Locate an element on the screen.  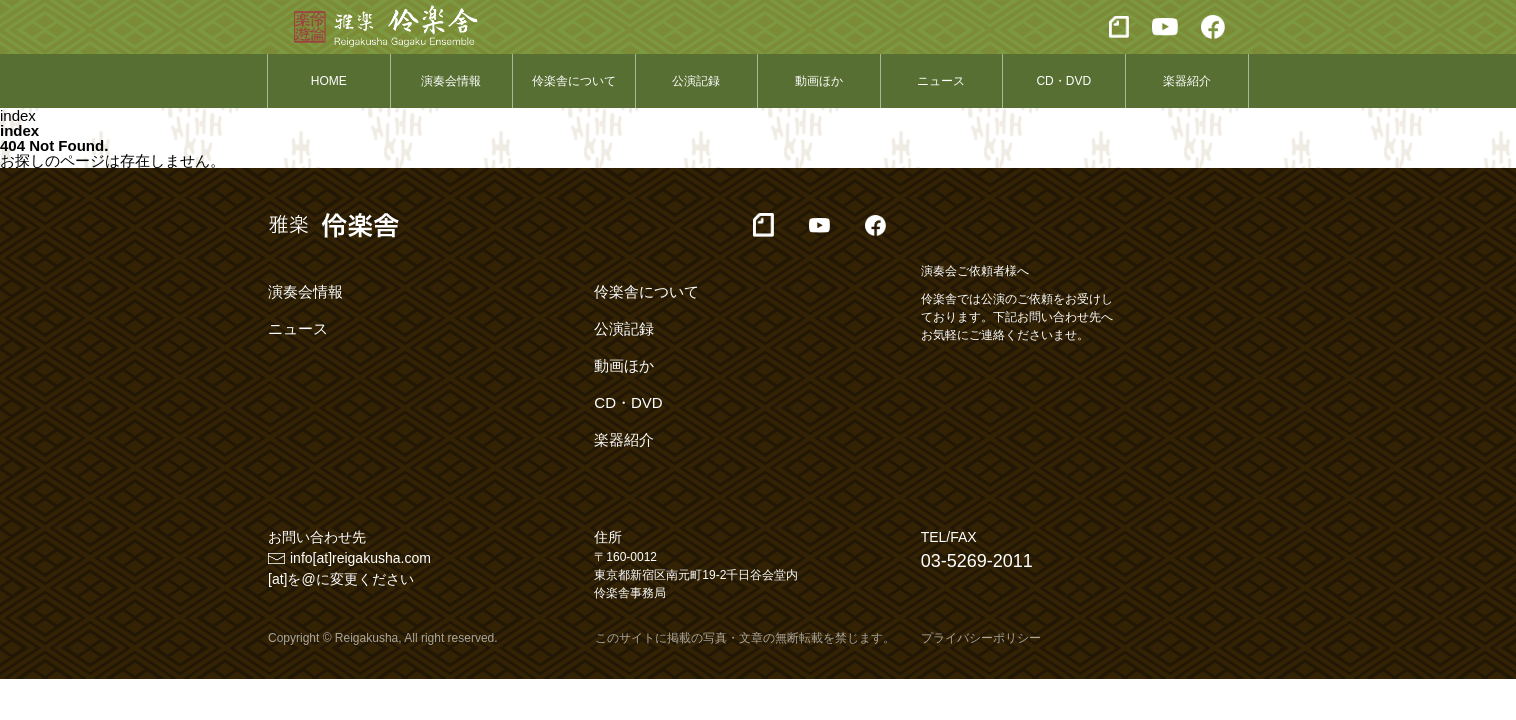
演奏会情報 is located at coordinates (451, 81).